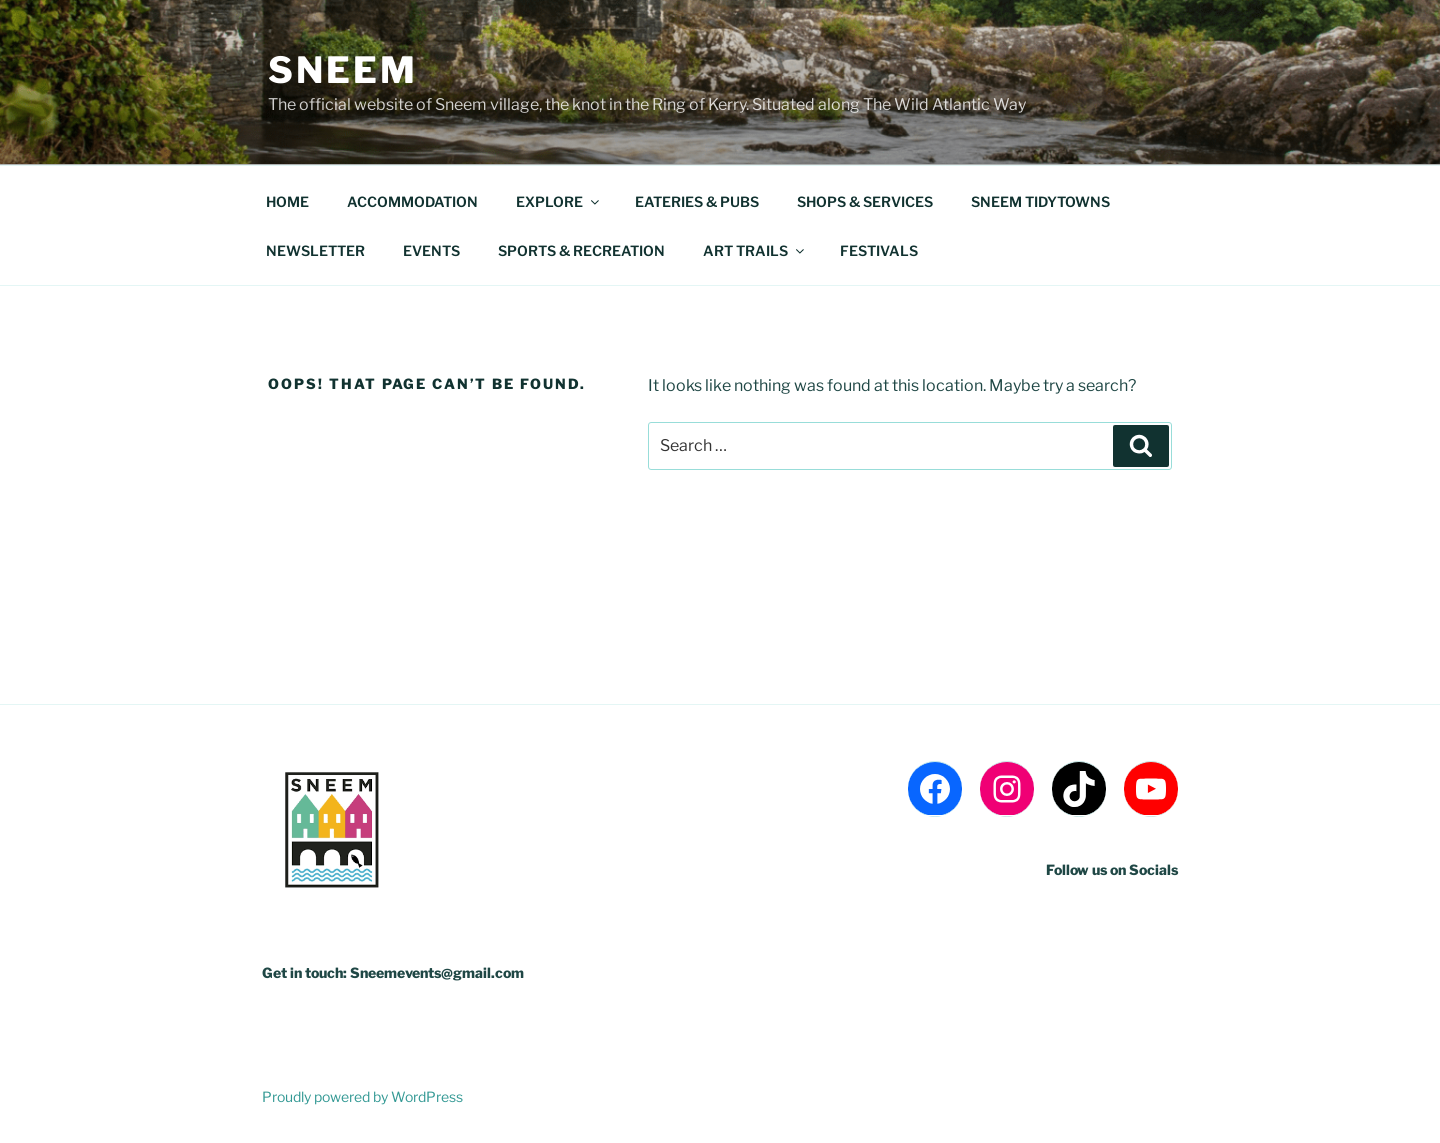 The height and width of the screenshot is (1143, 1440). Describe the element at coordinates (697, 201) in the screenshot. I see `EATERIES & PUBS` at that location.